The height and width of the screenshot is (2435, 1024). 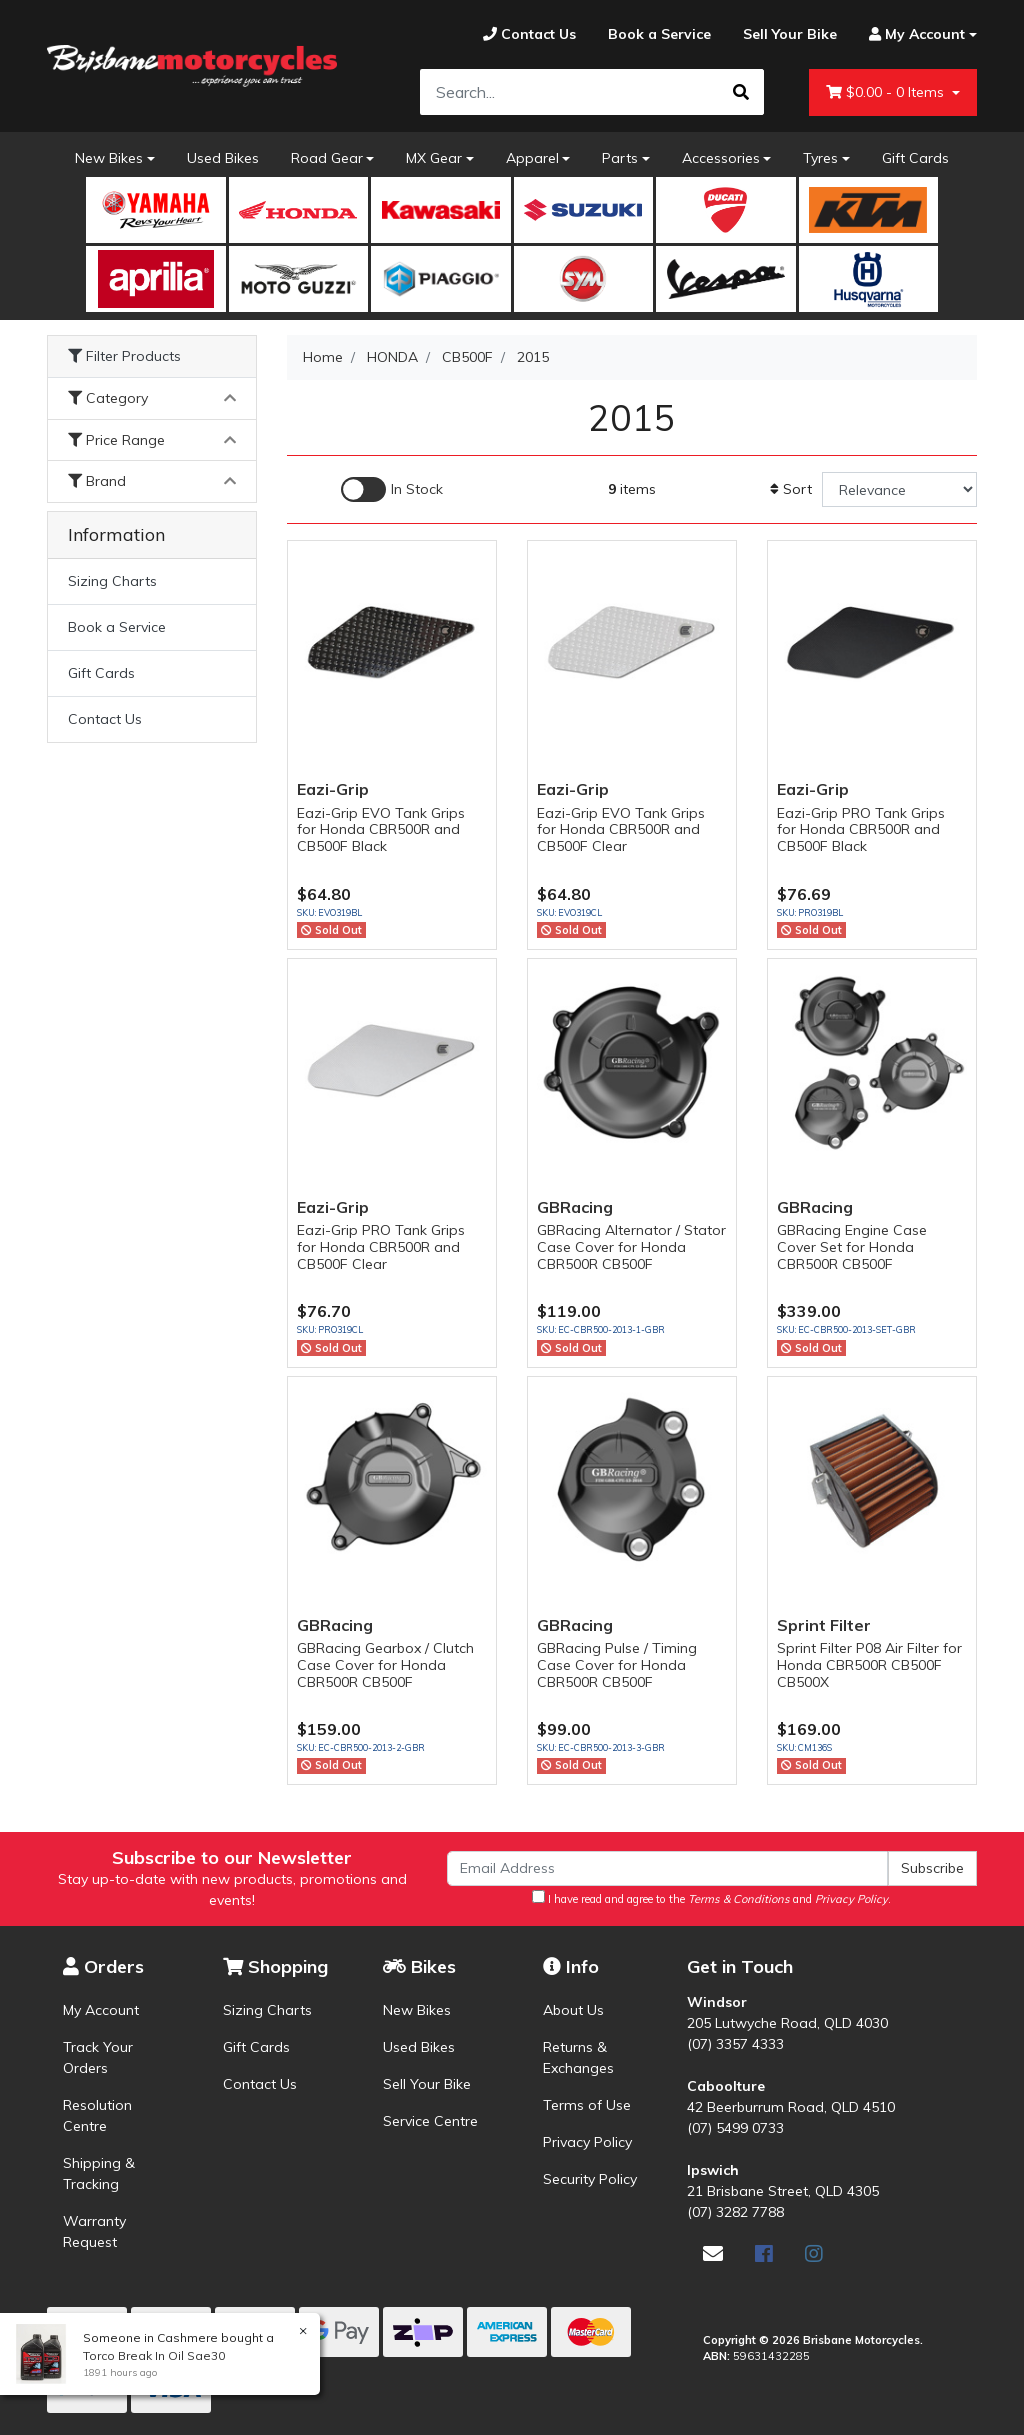 What do you see at coordinates (887, 92) in the screenshot?
I see `- Items` at bounding box center [887, 92].